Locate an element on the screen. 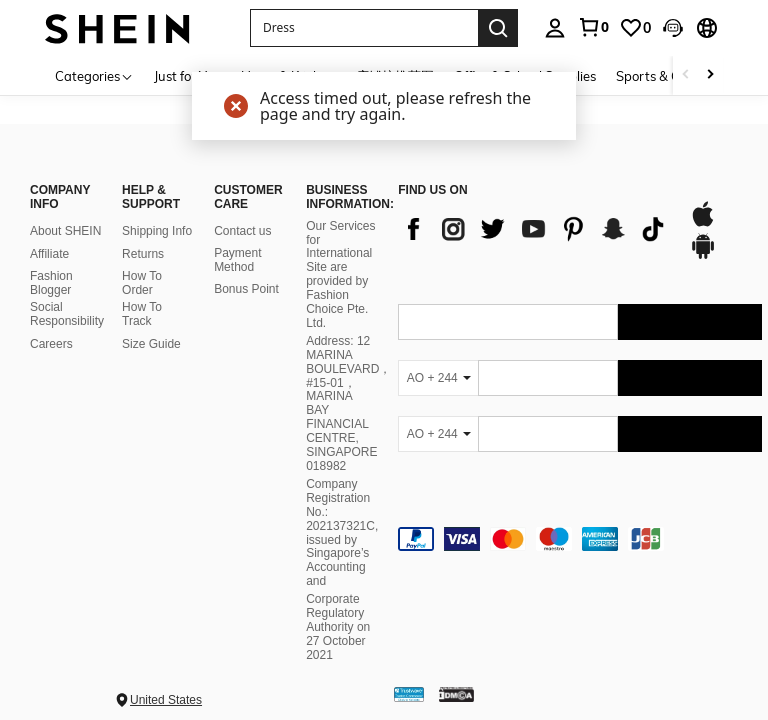 The width and height of the screenshot is (768, 720). Corporate Regulatory Authority on 27 October 2021 is located at coordinates (338, 627).